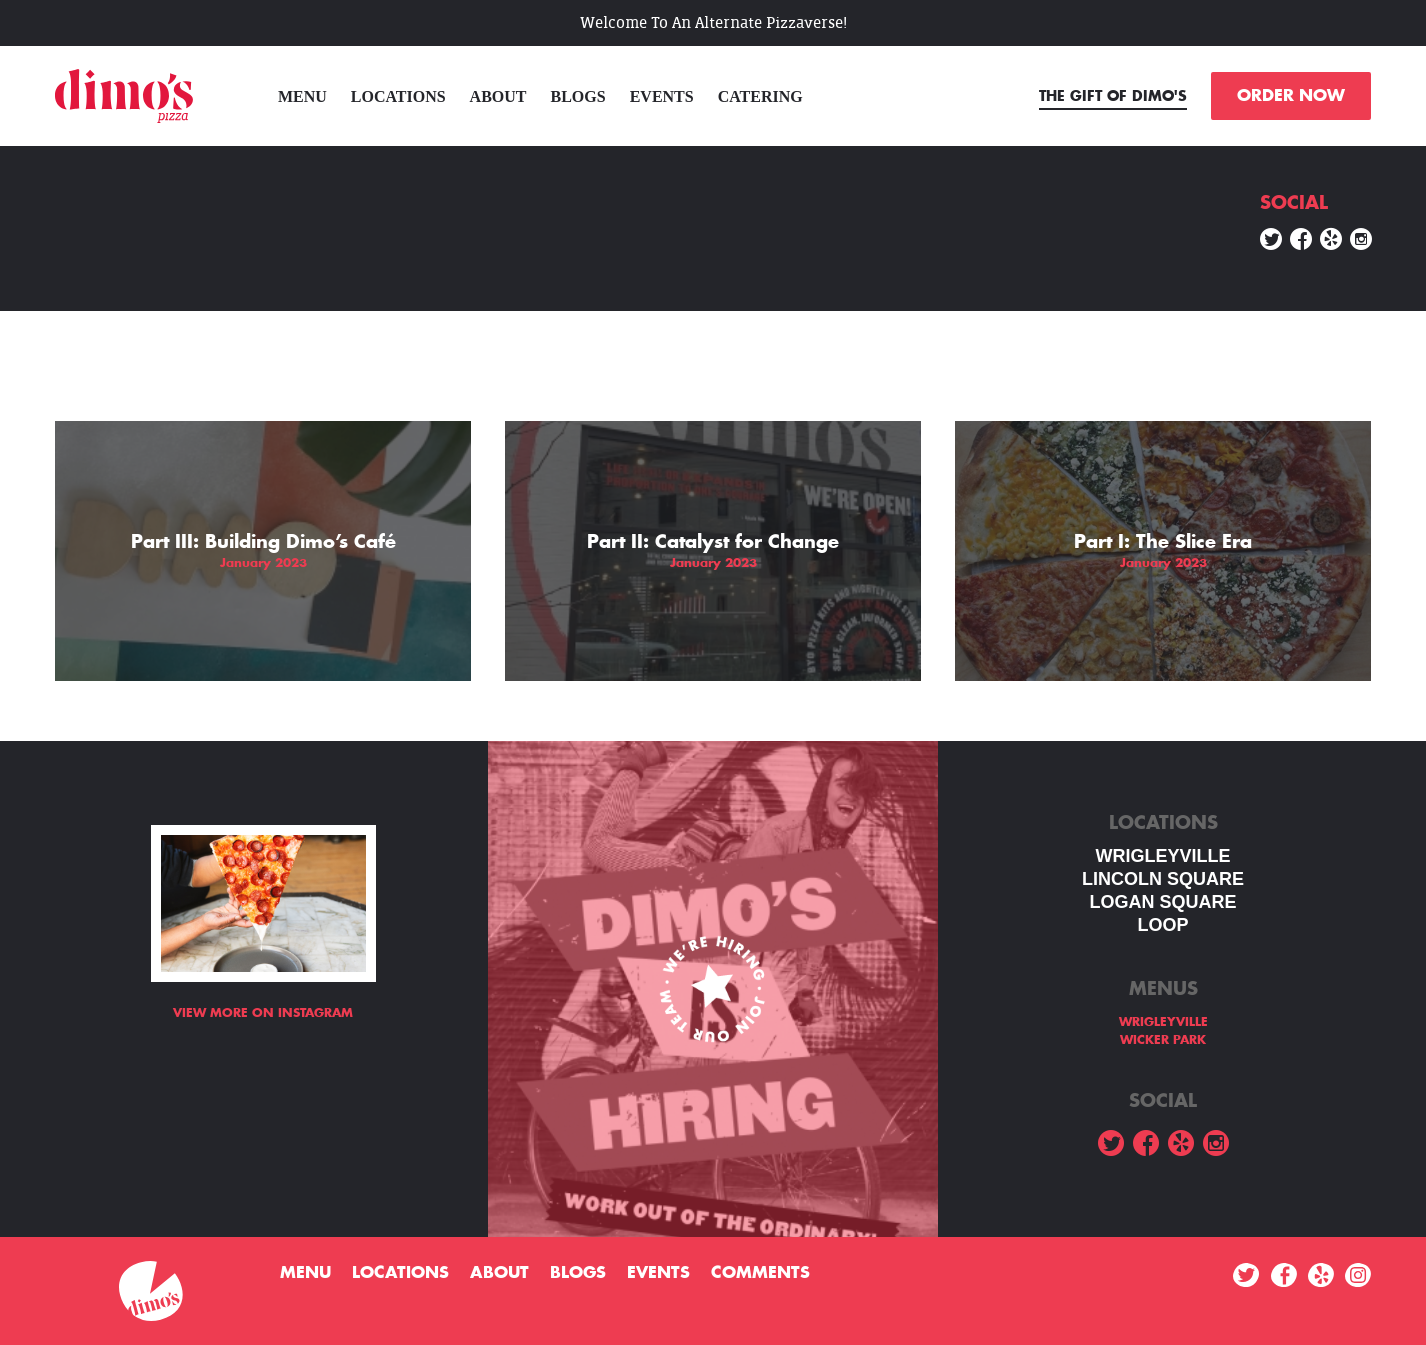  Describe the element at coordinates (578, 96) in the screenshot. I see `Blogs` at that location.